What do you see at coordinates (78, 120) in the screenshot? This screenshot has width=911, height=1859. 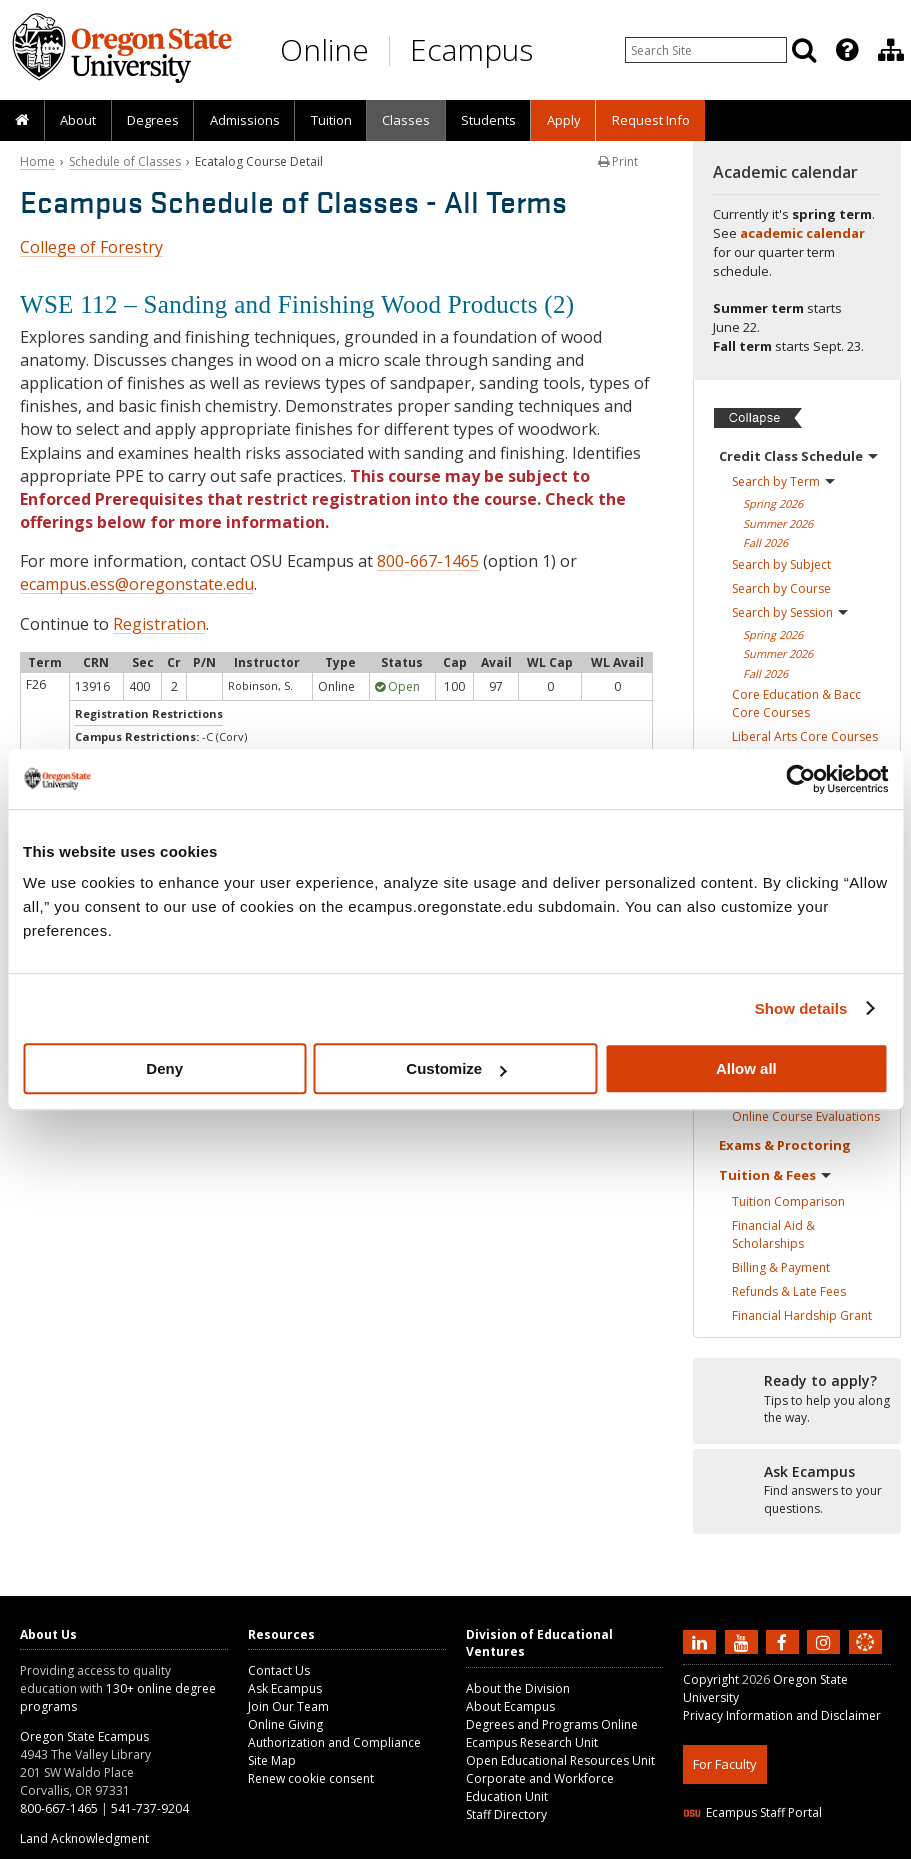 I see `About` at bounding box center [78, 120].